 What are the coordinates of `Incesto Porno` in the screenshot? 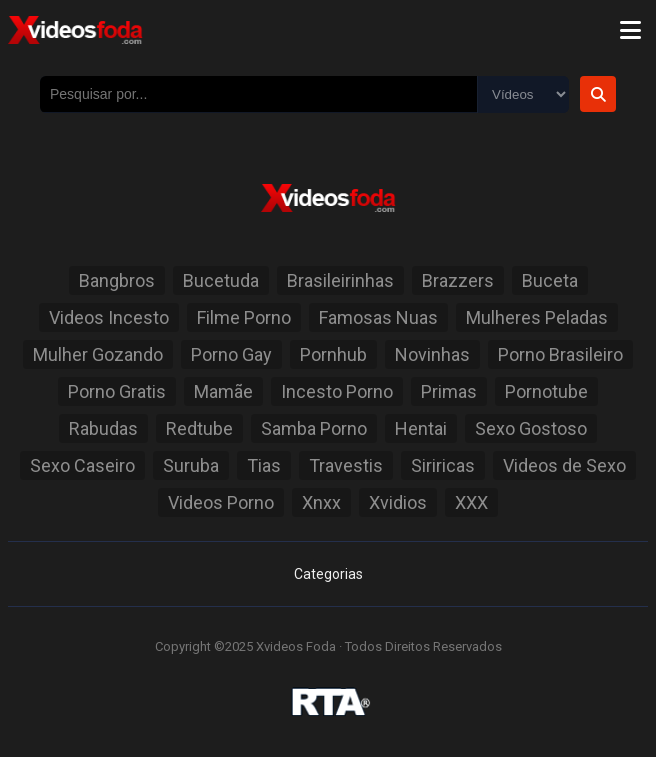 It's located at (337, 391).